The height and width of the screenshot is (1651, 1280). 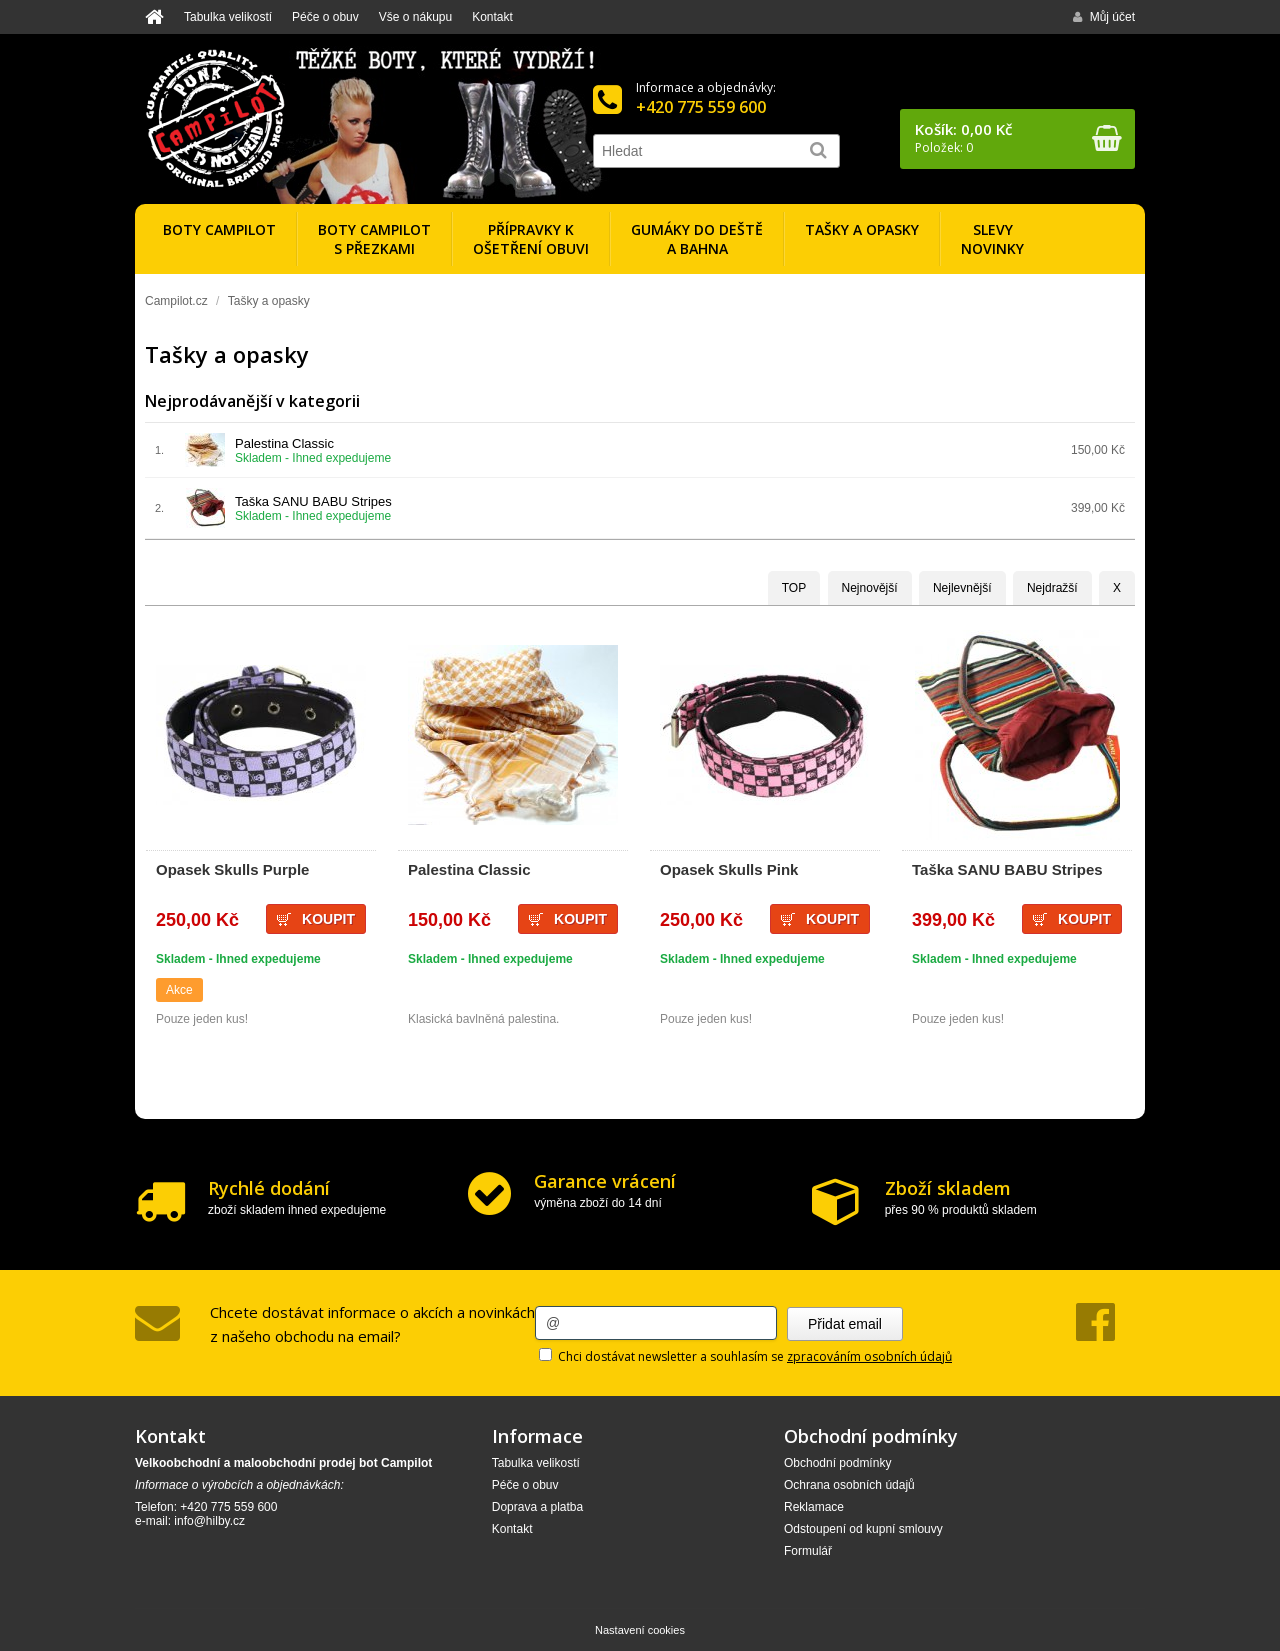 I want to click on Opasek Skulls Pink, so click(x=729, y=869).